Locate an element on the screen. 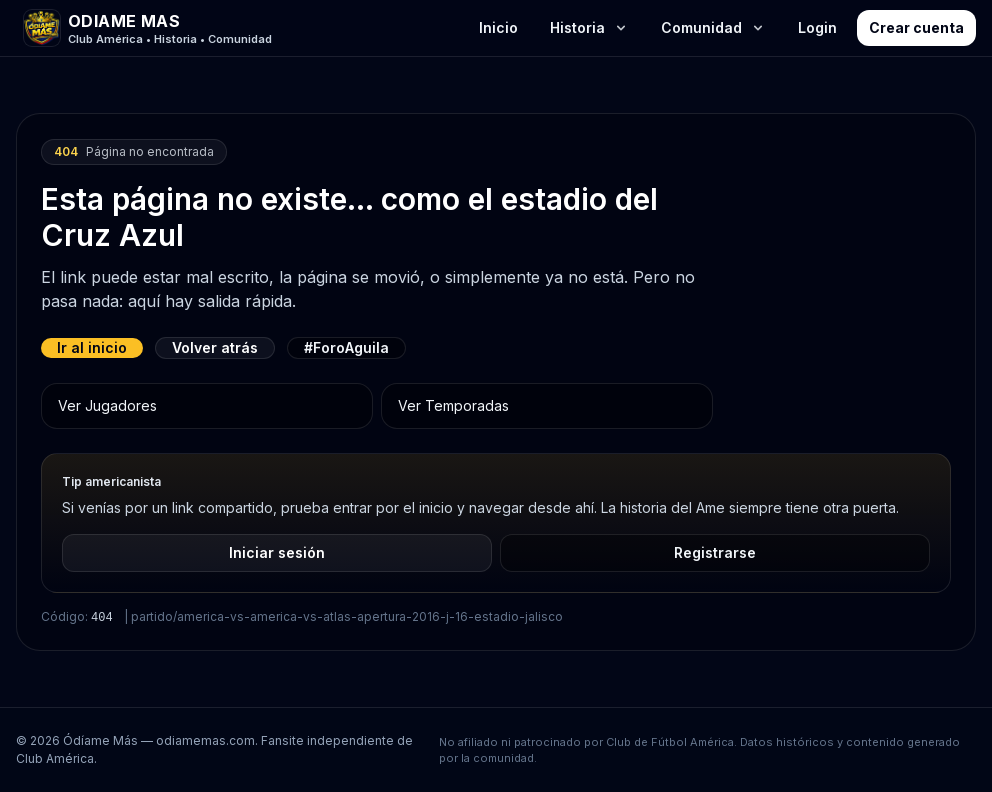 The image size is (992, 792). Inicio is located at coordinates (498, 27).